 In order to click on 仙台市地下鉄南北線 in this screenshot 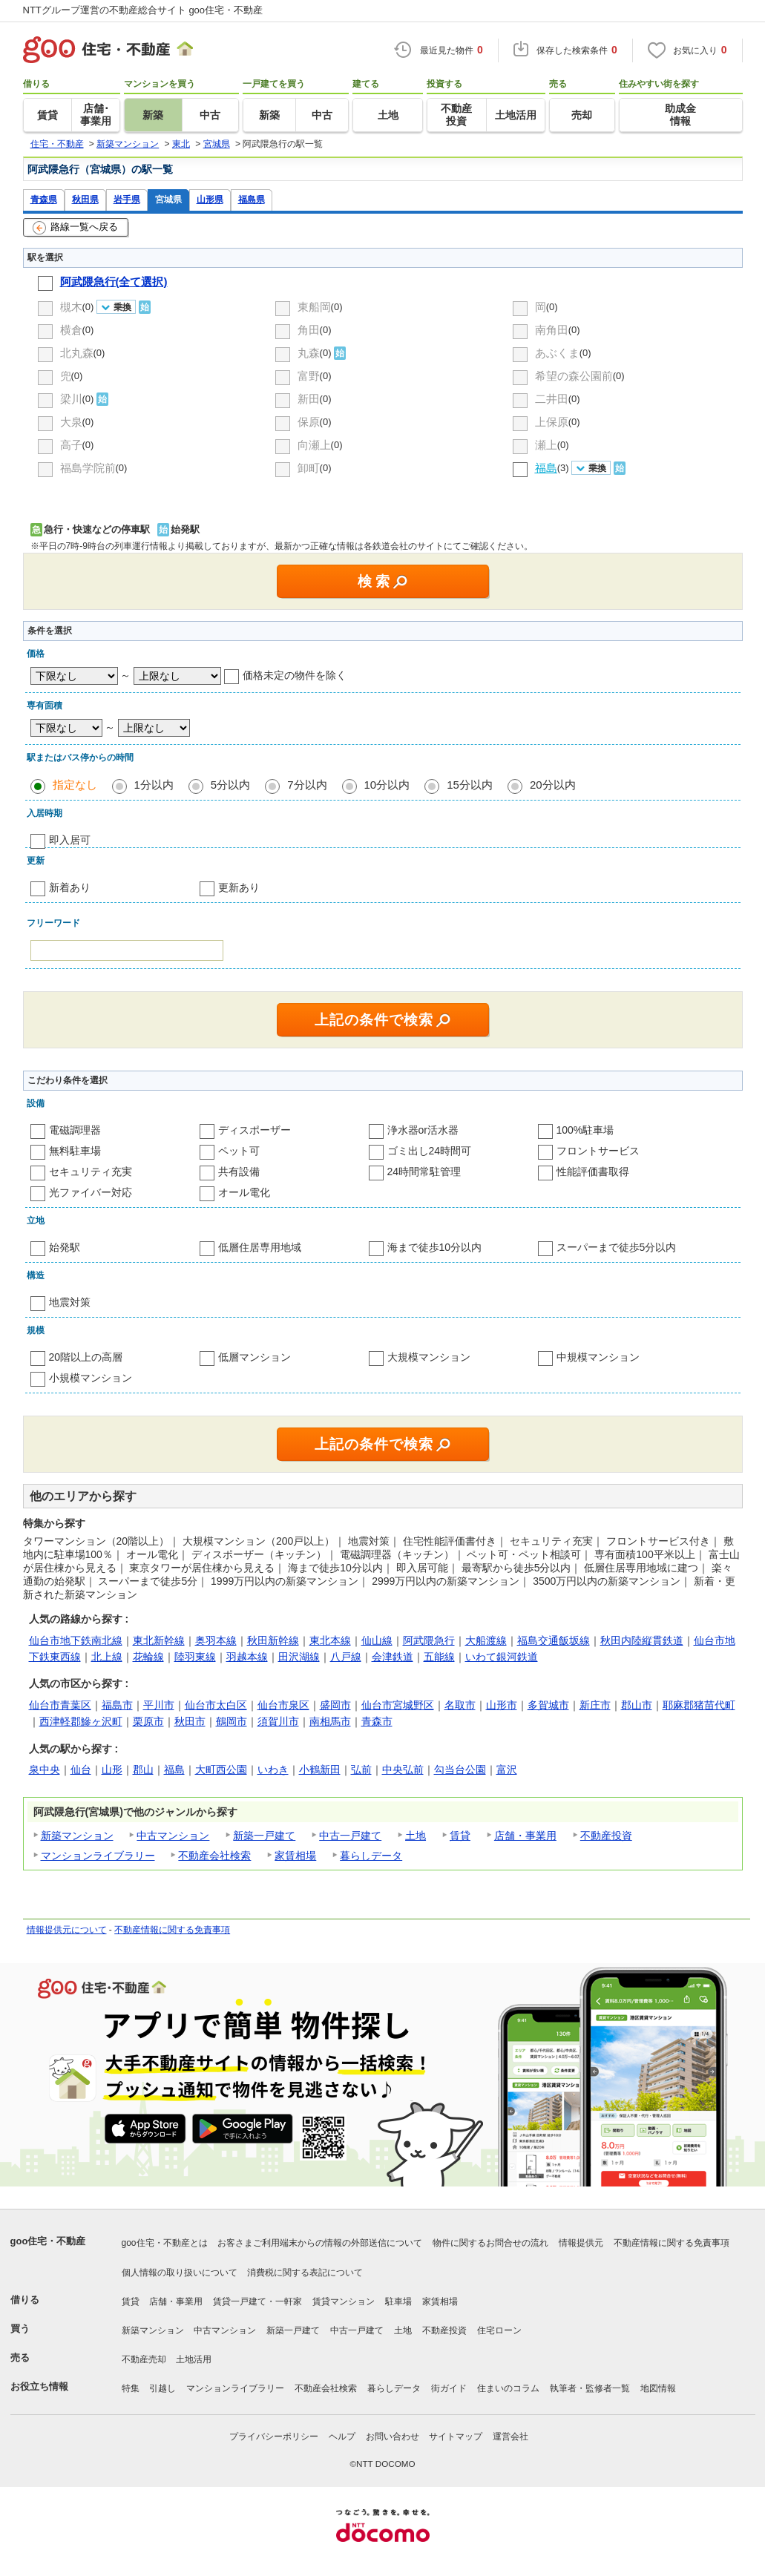, I will do `click(75, 1640)`.